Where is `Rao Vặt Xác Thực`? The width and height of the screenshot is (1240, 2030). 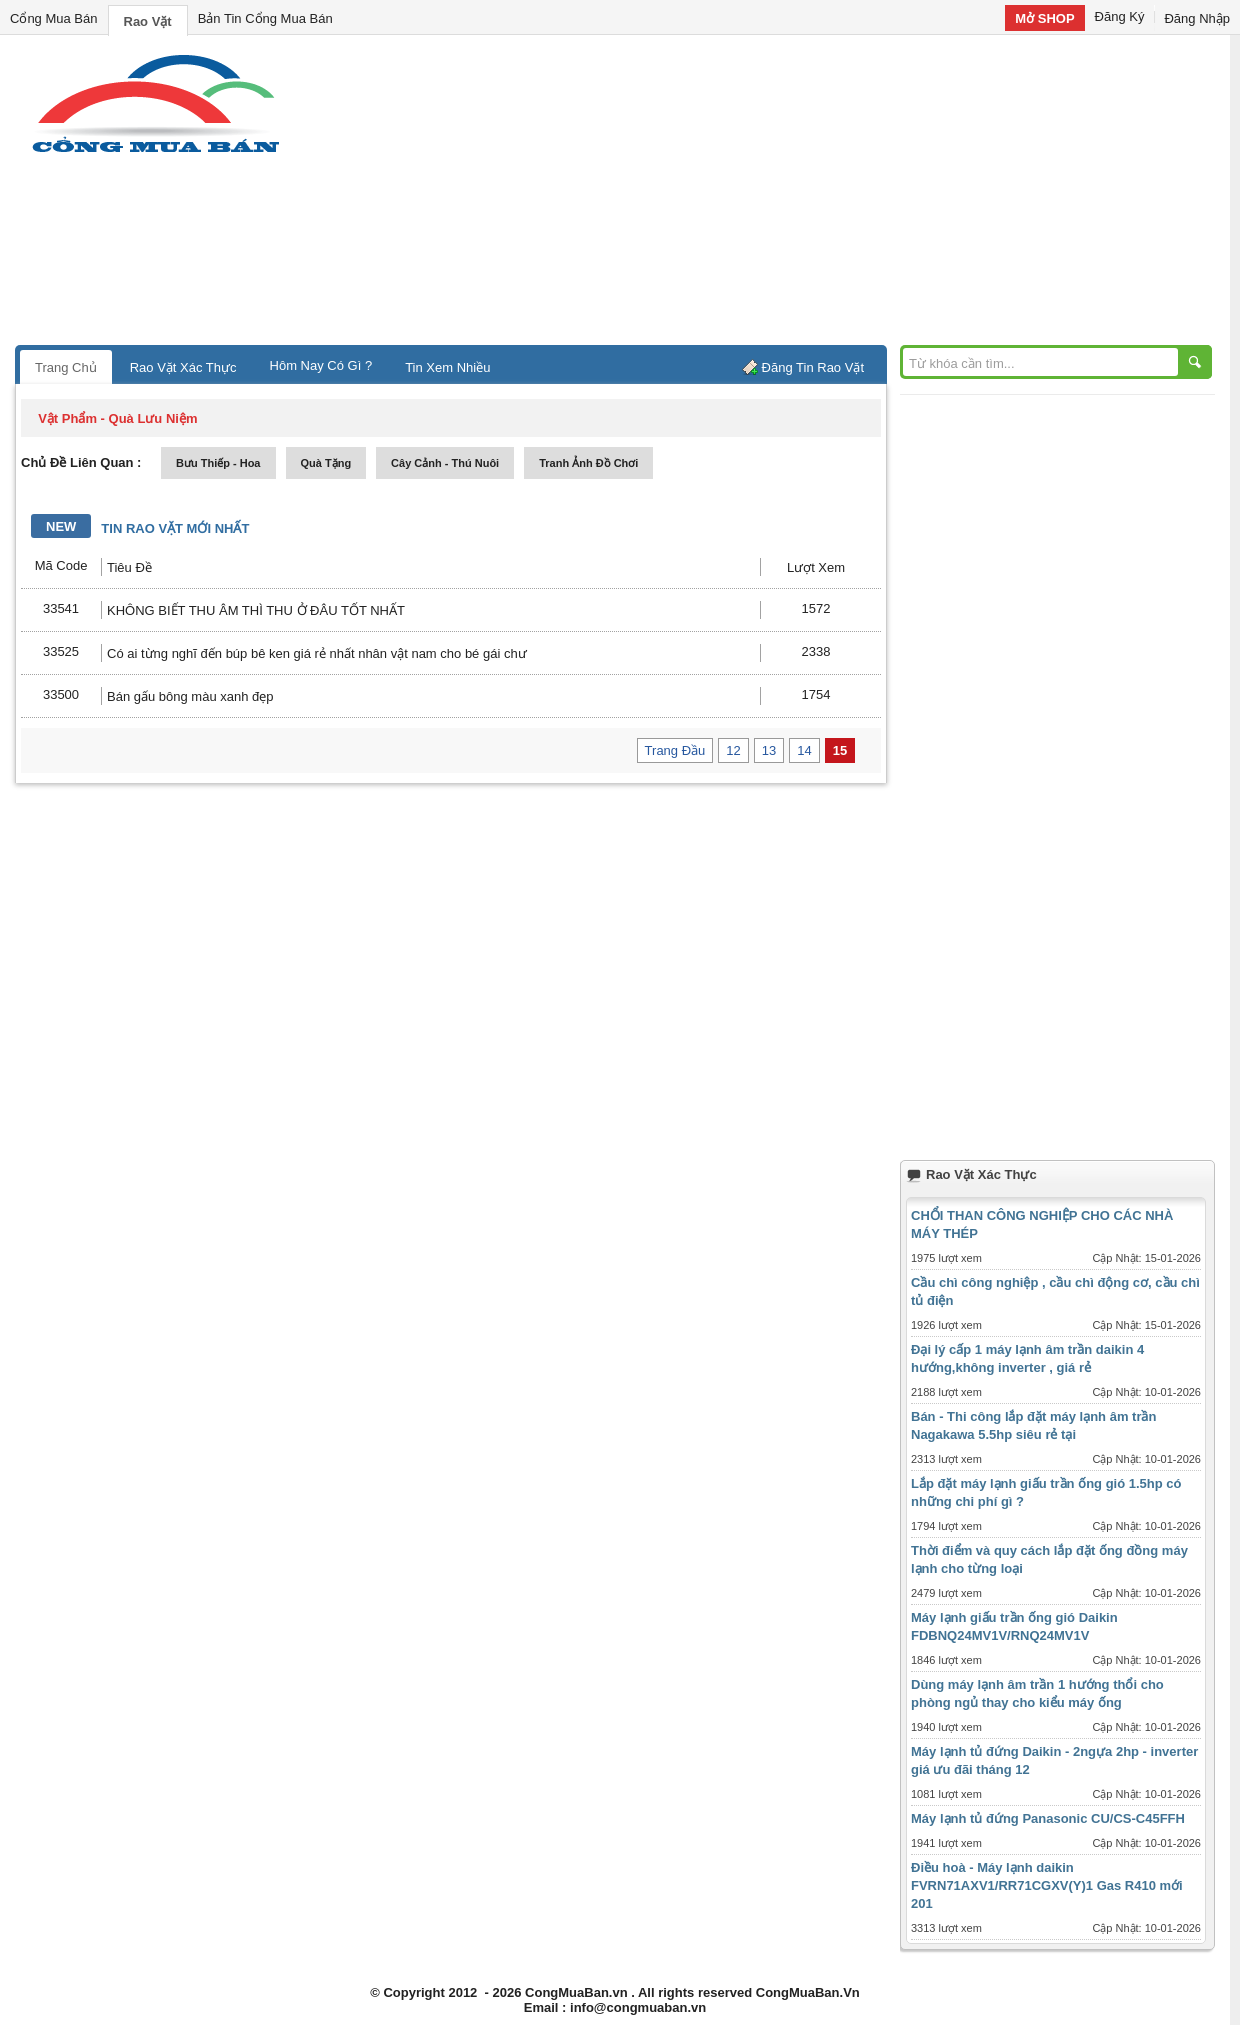 Rao Vặt Xác Thực is located at coordinates (183, 367).